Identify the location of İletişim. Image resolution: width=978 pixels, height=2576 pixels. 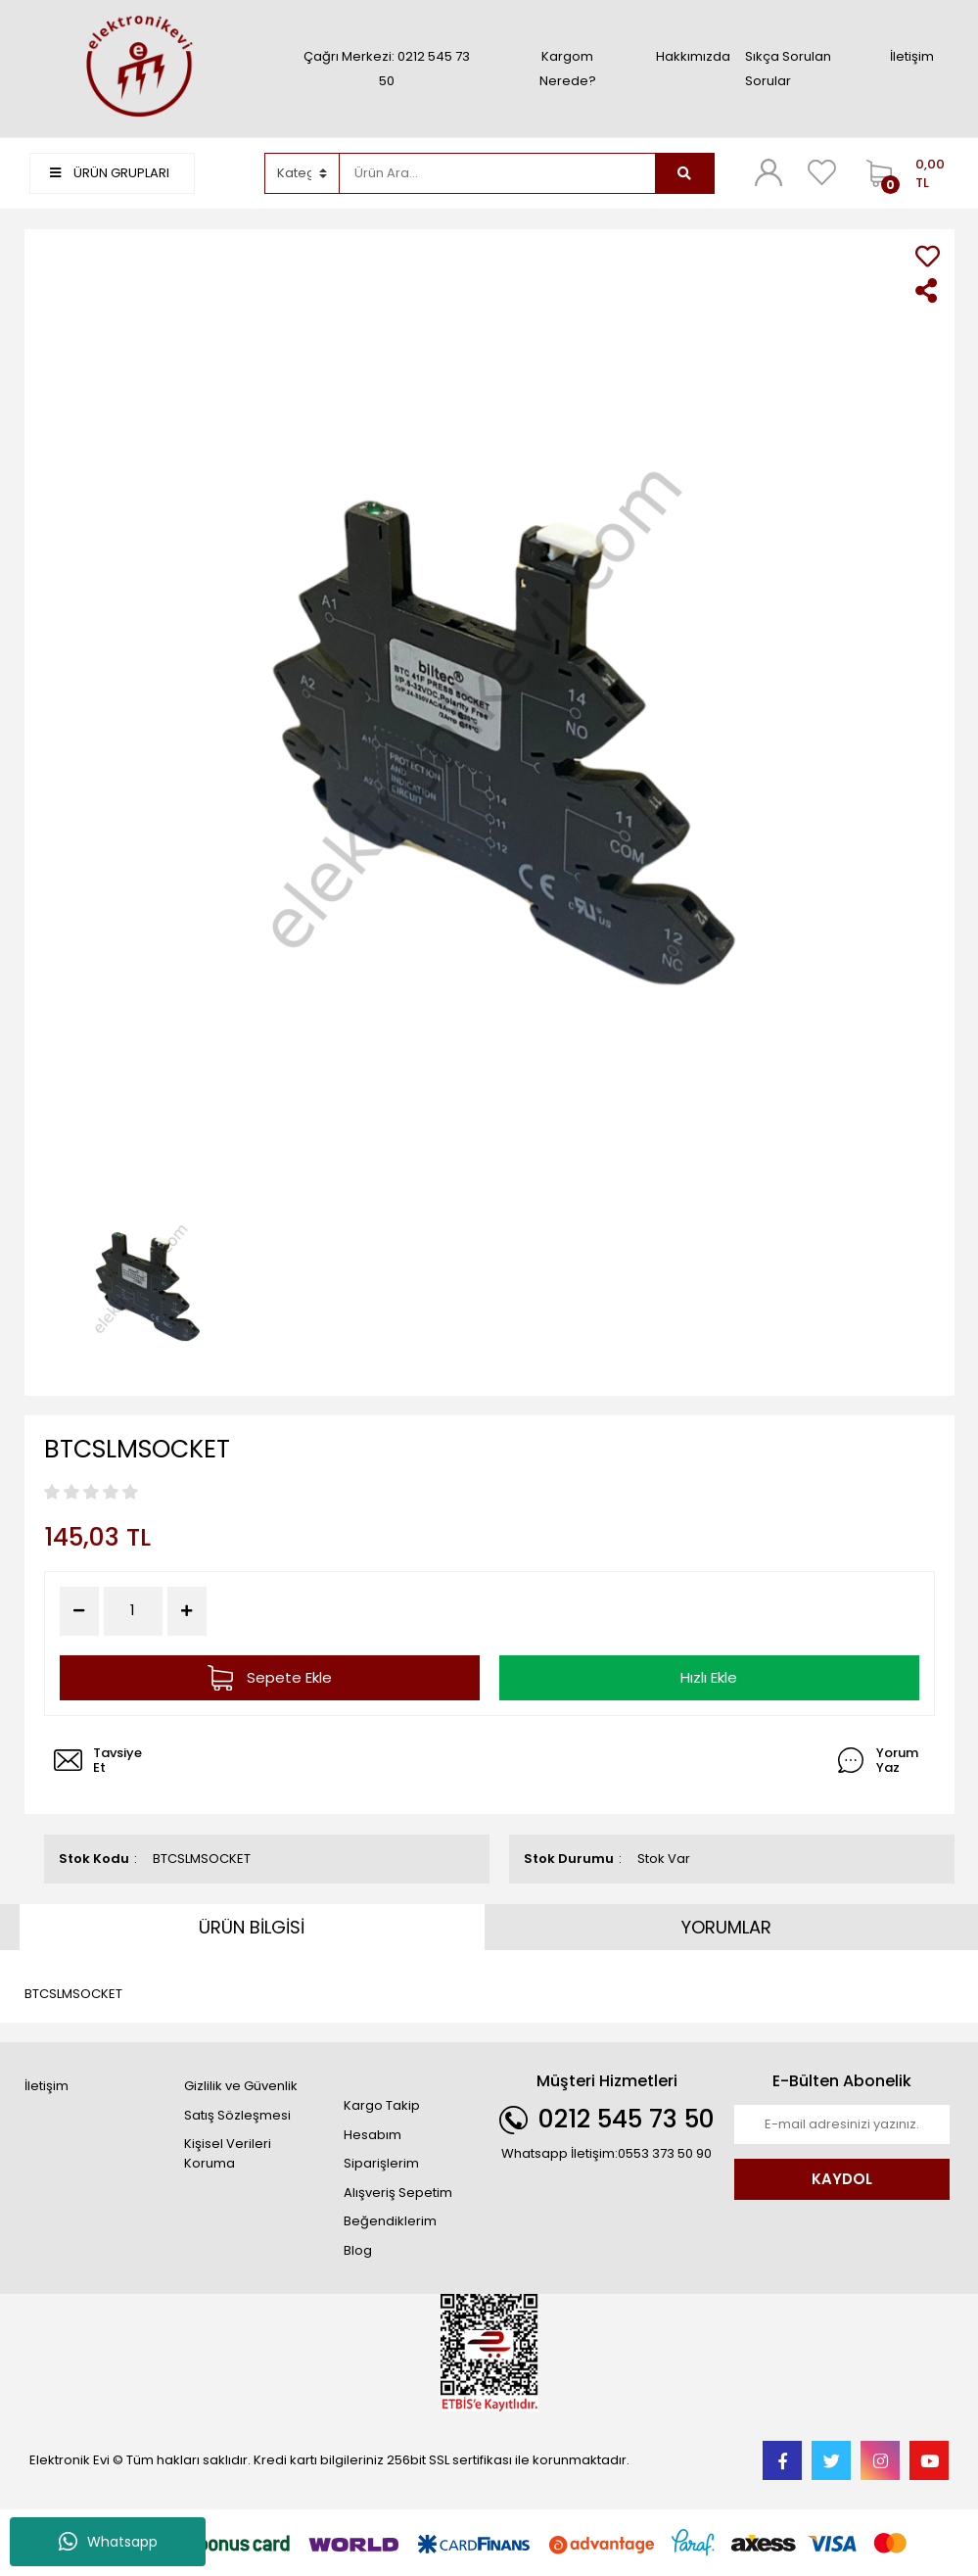
(912, 56).